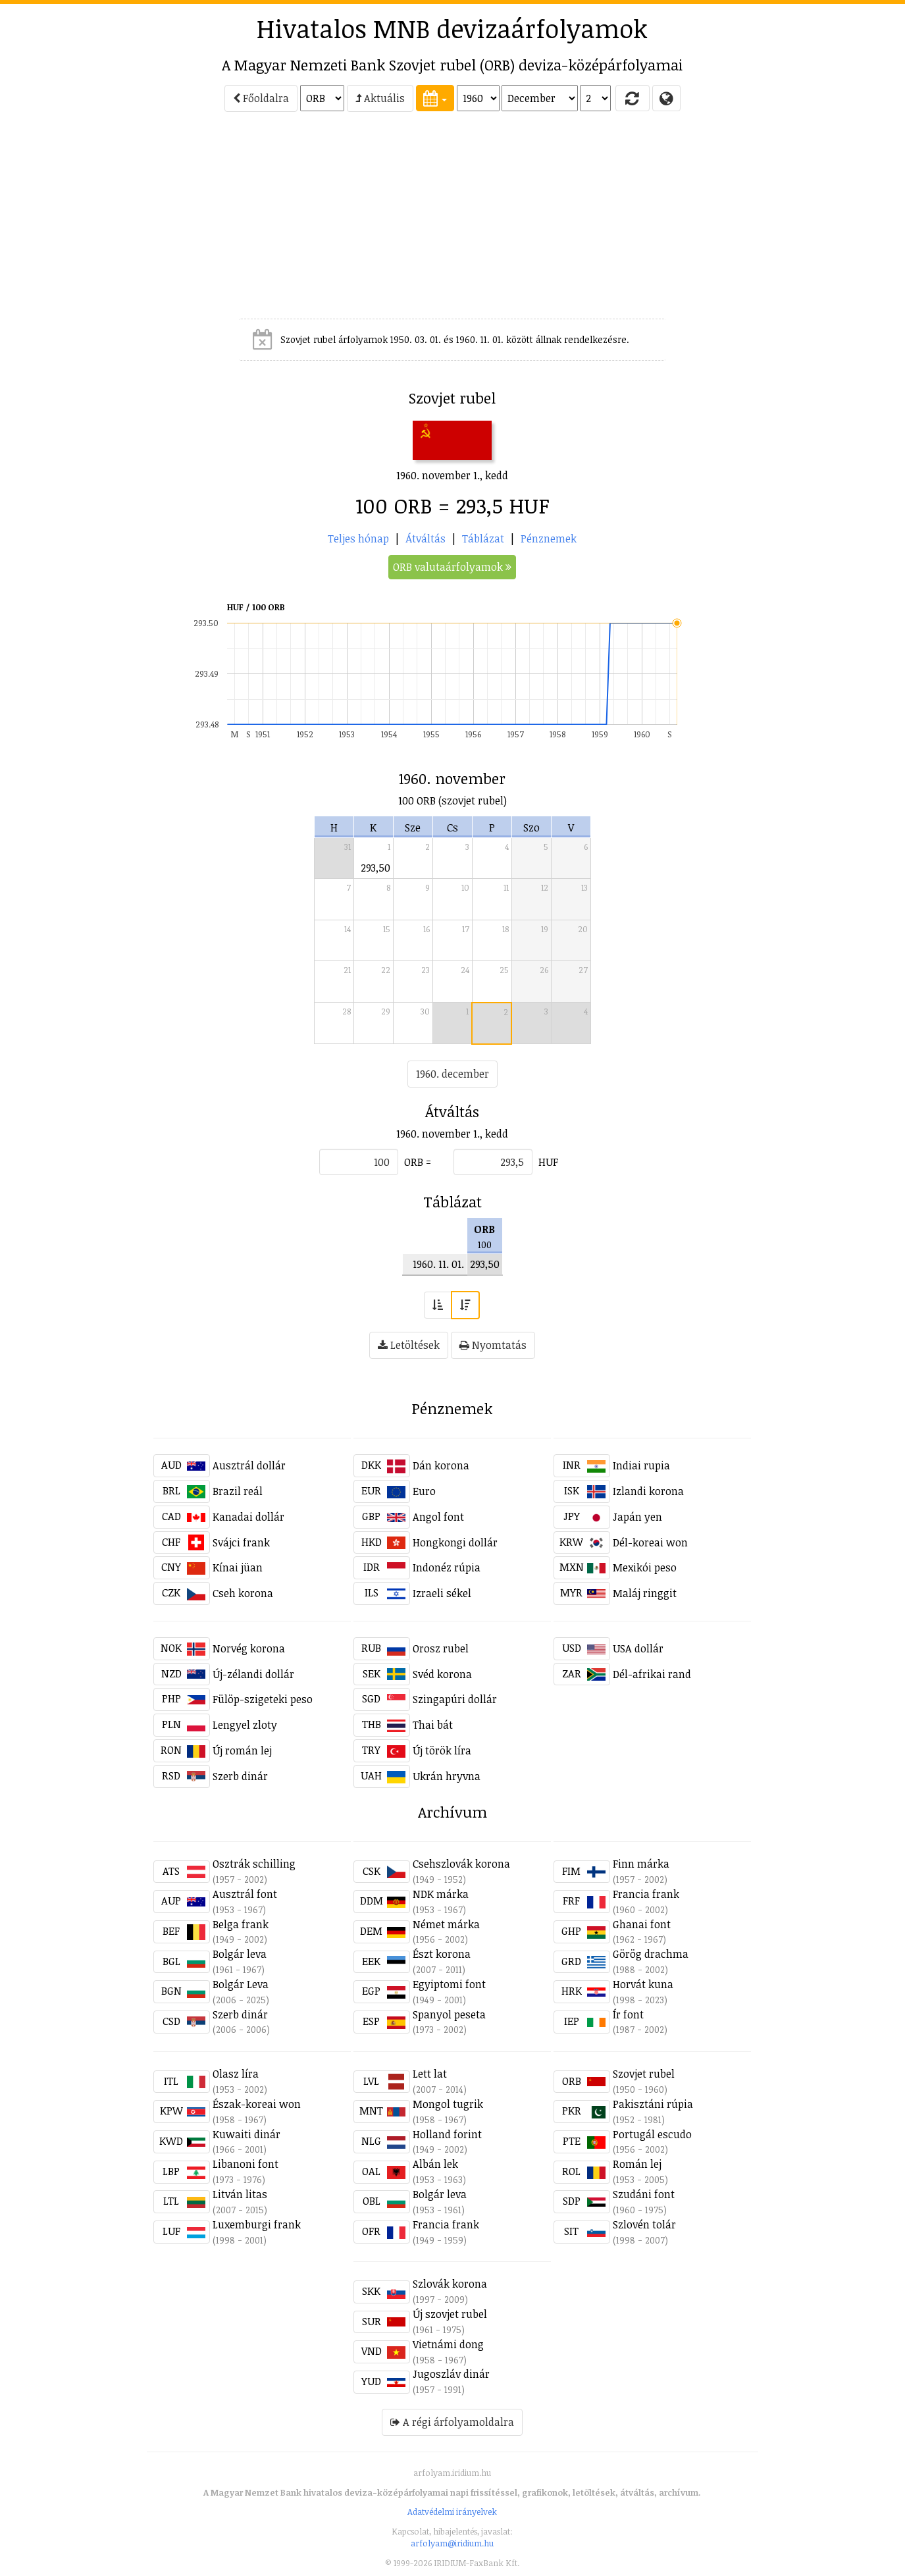  I want to click on Svéd korona, so click(442, 1674).